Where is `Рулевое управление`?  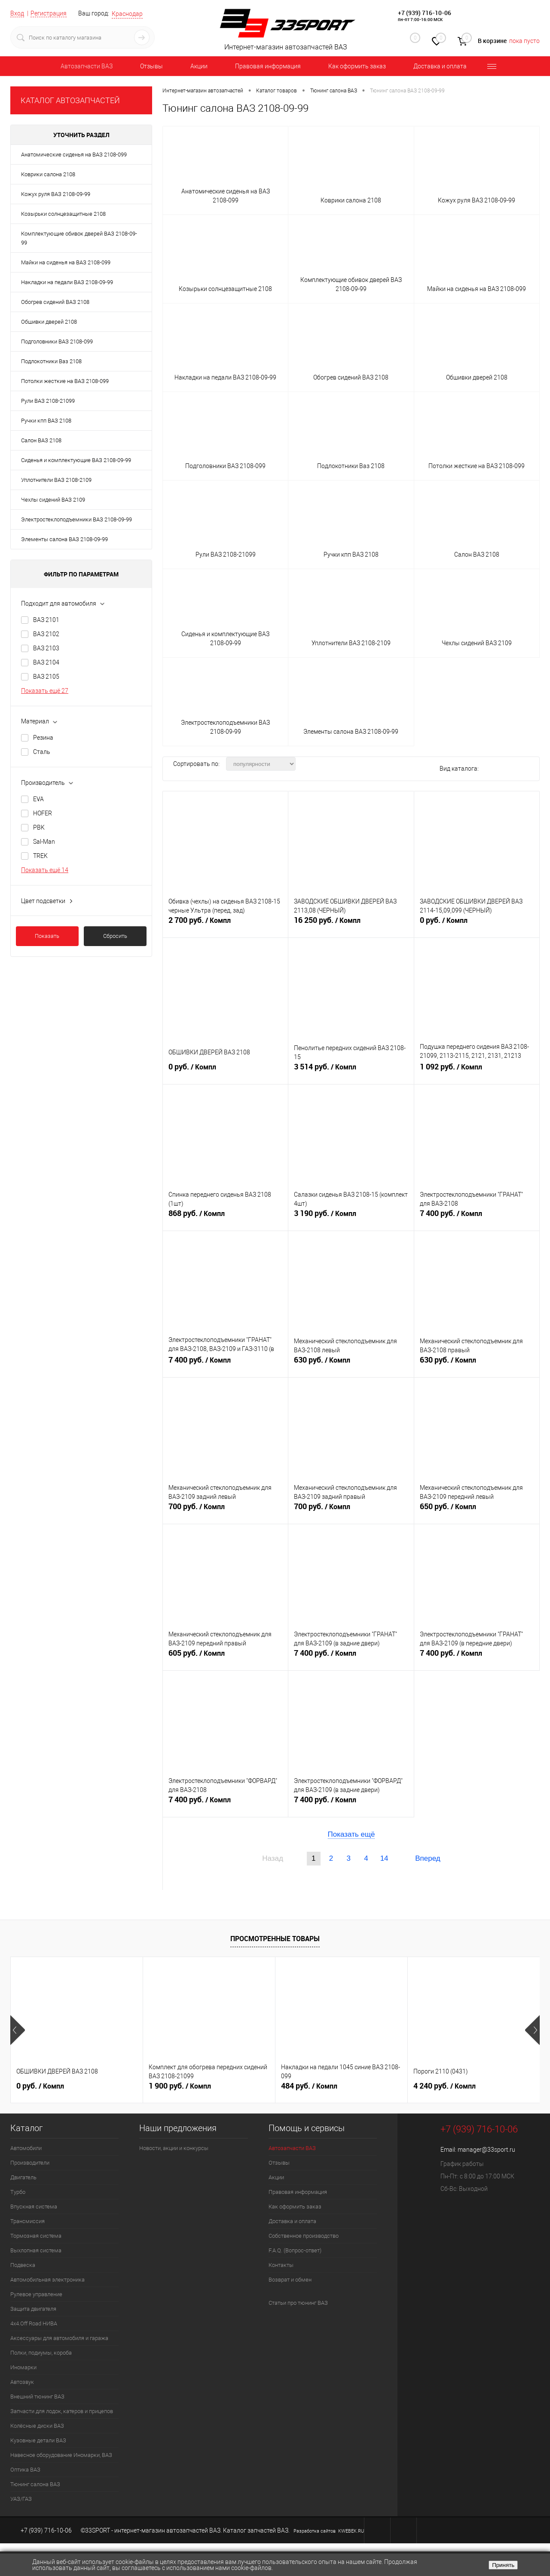
Рулевое управление is located at coordinates (36, 2294).